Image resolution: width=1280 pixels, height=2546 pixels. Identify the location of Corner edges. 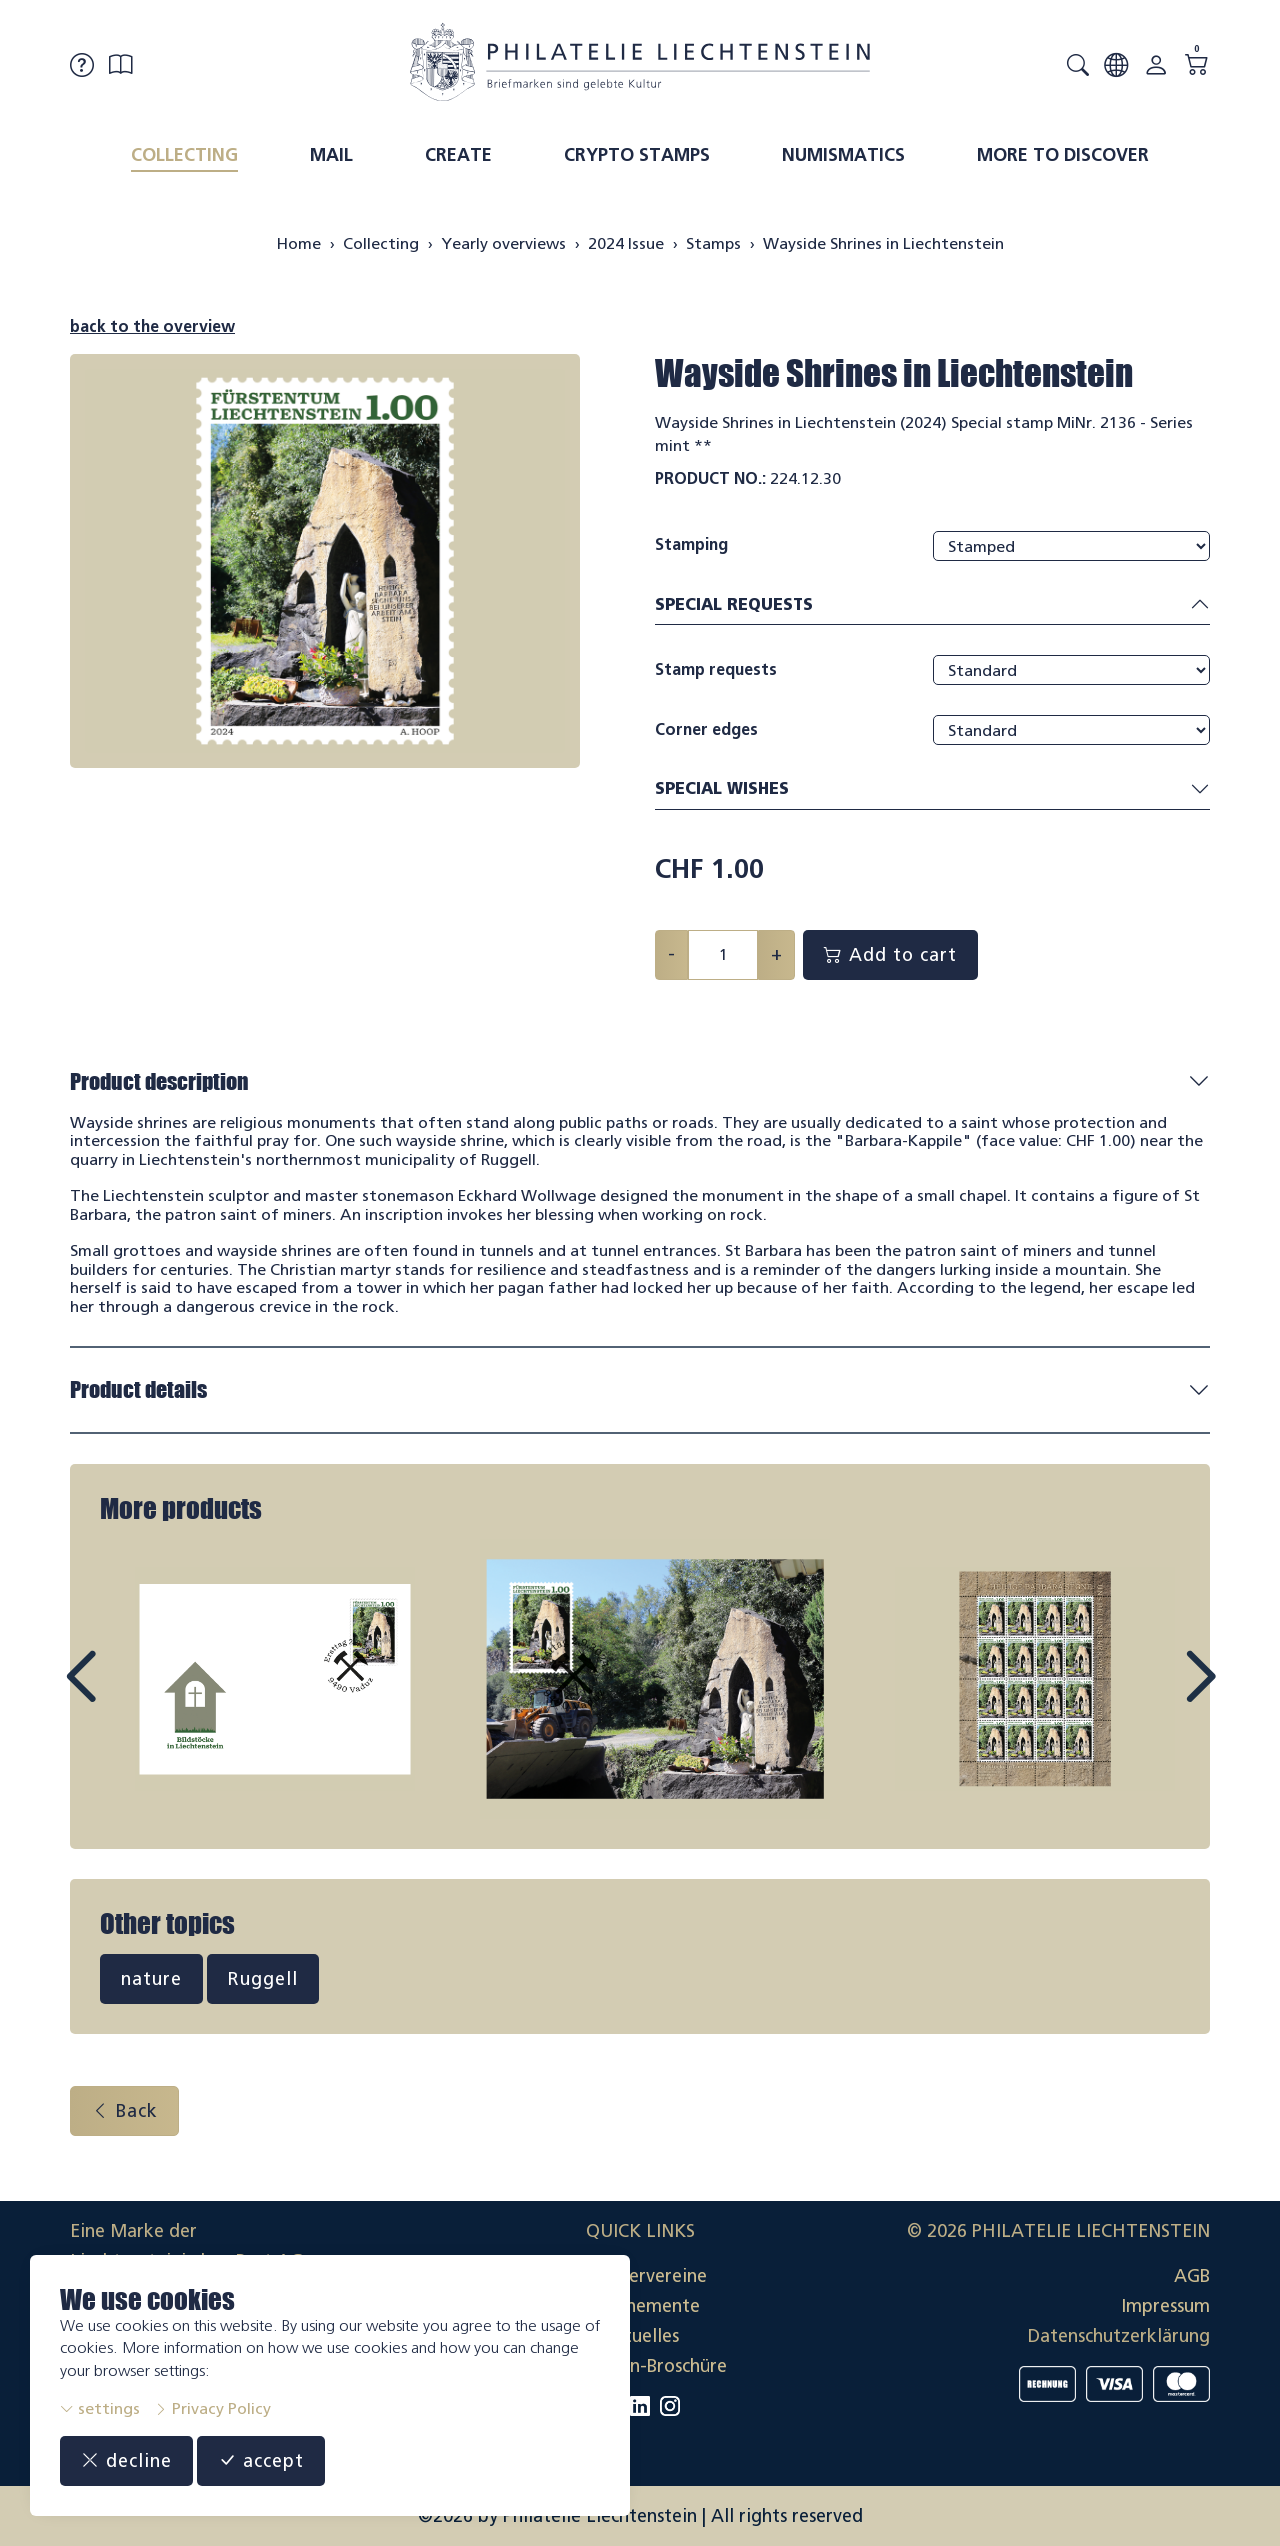
(706, 729).